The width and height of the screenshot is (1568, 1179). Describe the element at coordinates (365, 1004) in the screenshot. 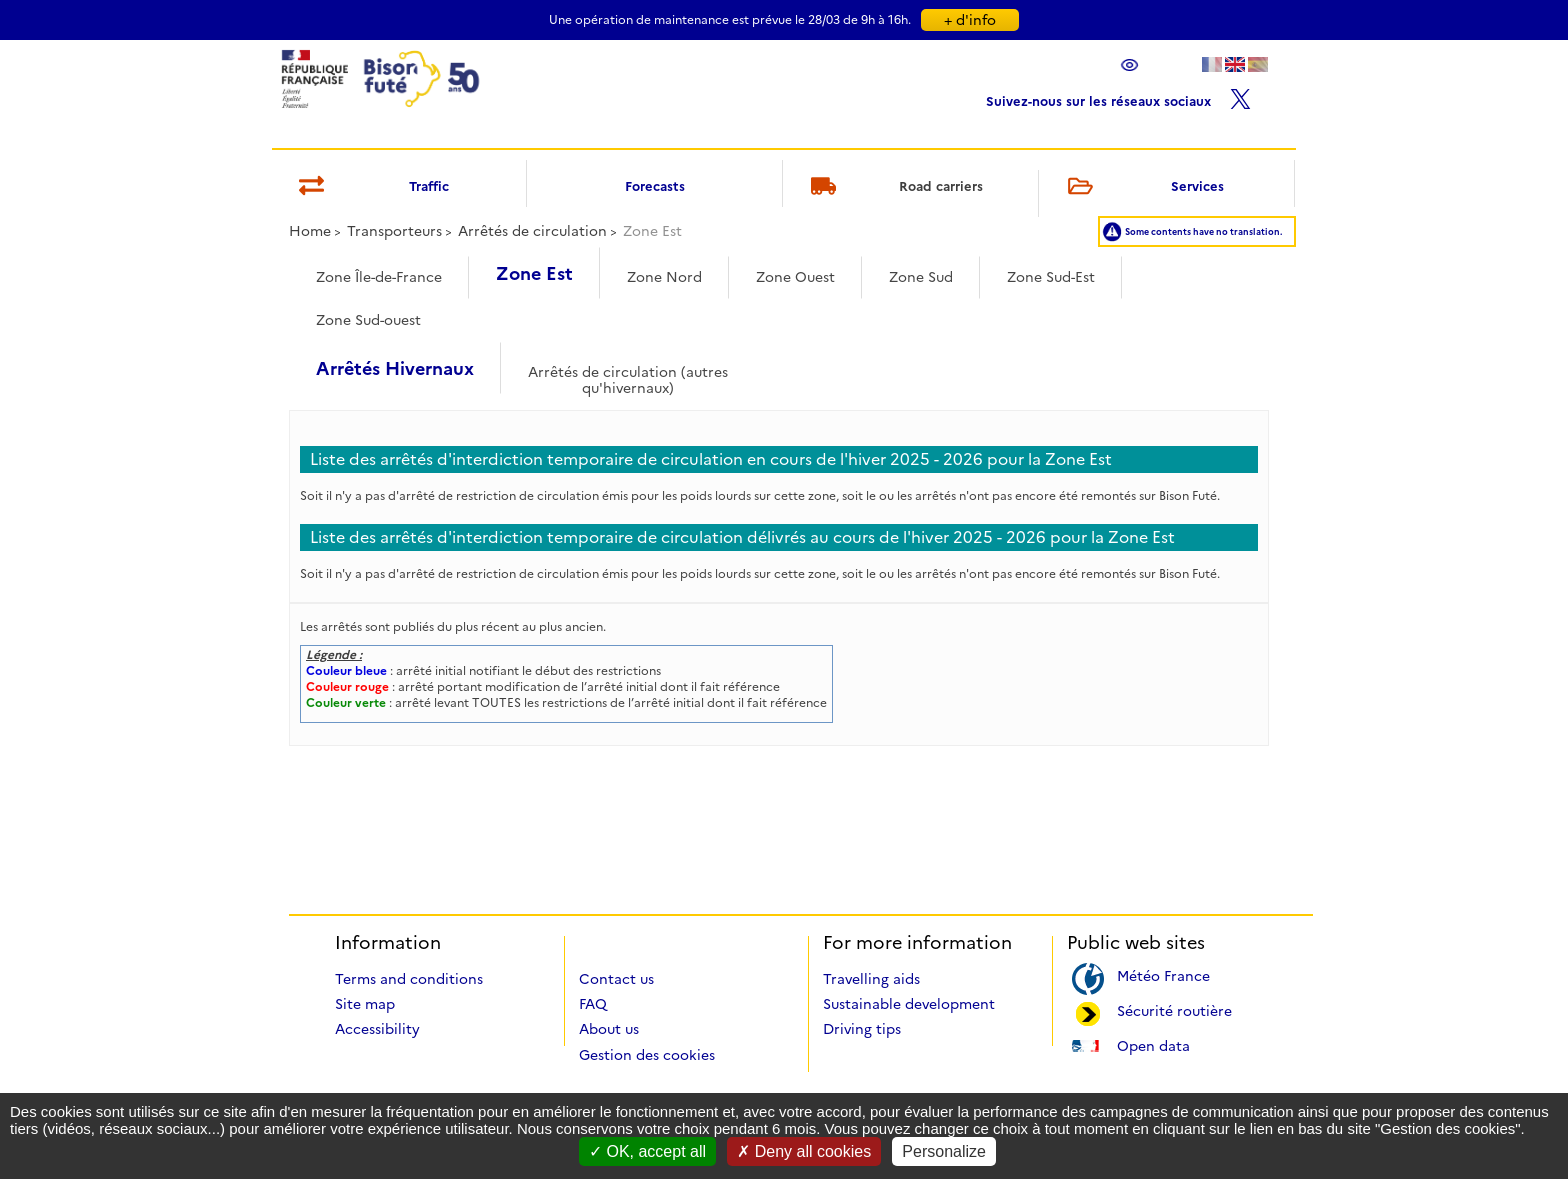

I see `Site map` at that location.